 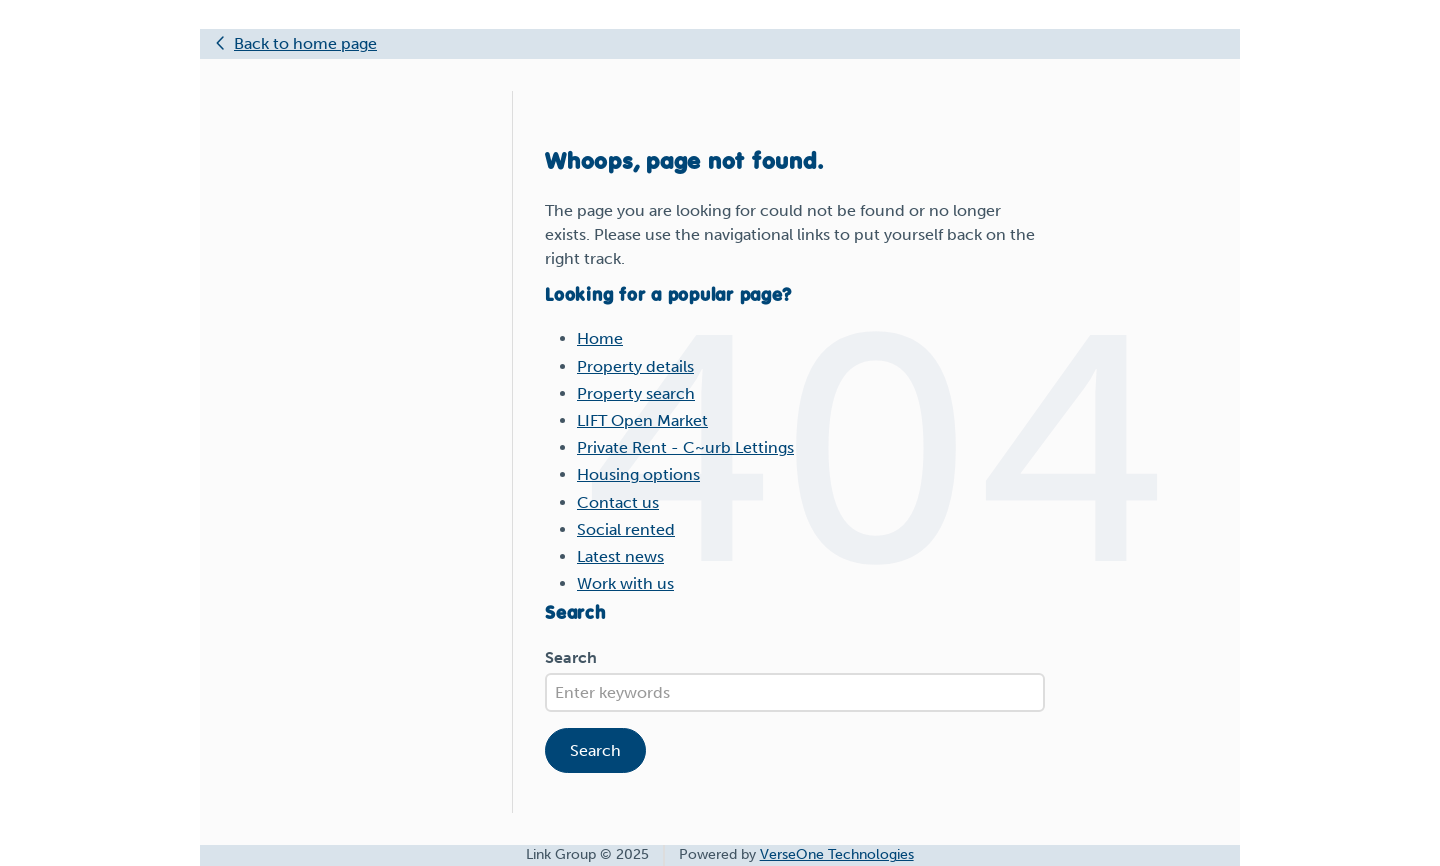 I want to click on VerseOne Technologies, so click(x=837, y=854).